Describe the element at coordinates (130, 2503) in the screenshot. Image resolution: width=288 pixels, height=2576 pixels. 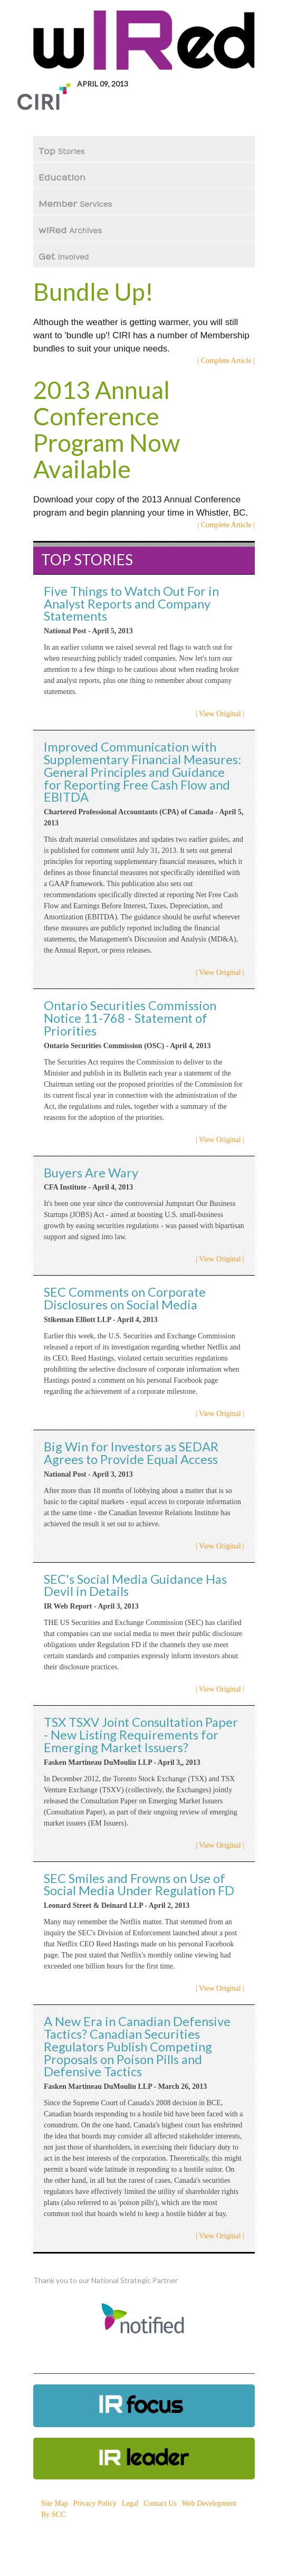
I see `Legal` at that location.